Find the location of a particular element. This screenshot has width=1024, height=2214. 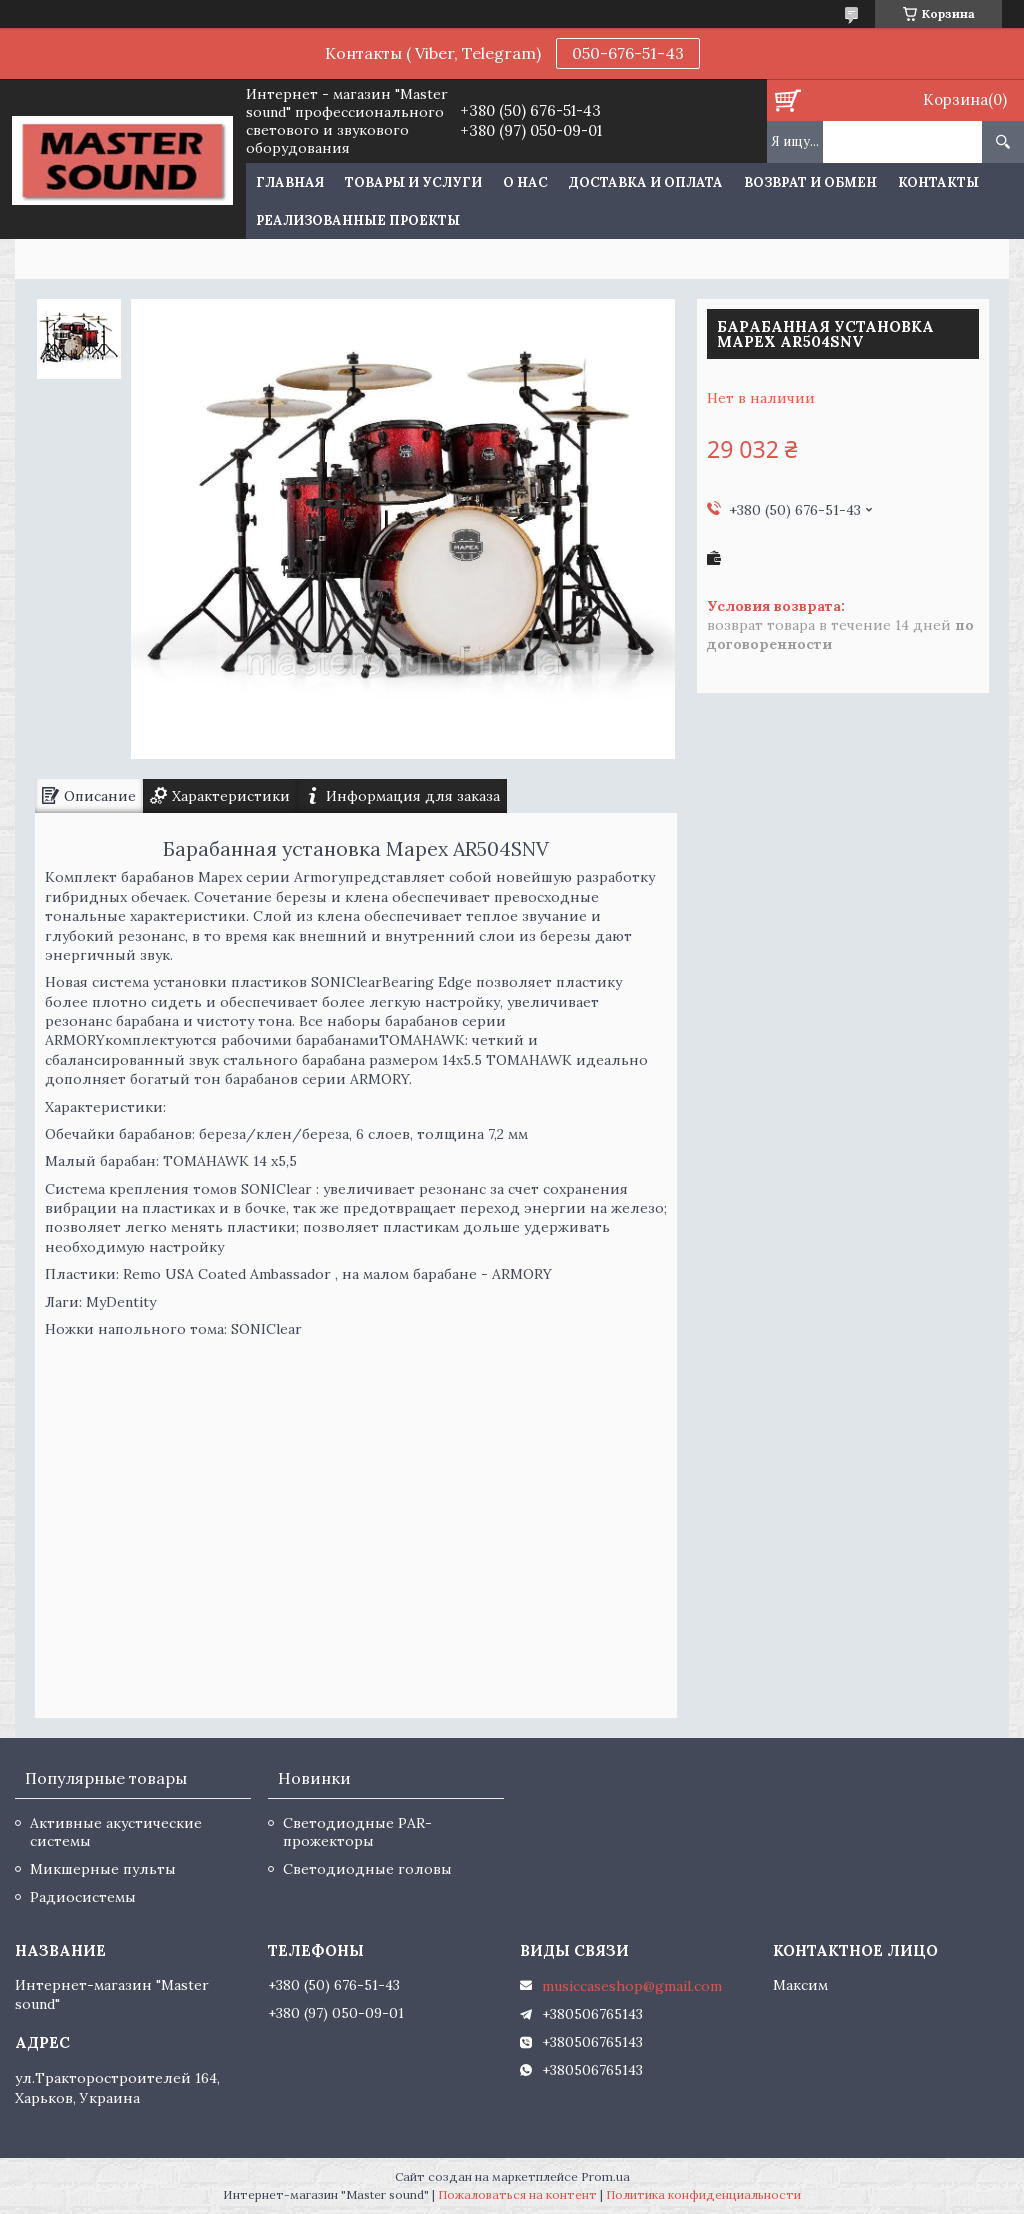

Контакты is located at coordinates (938, 182).